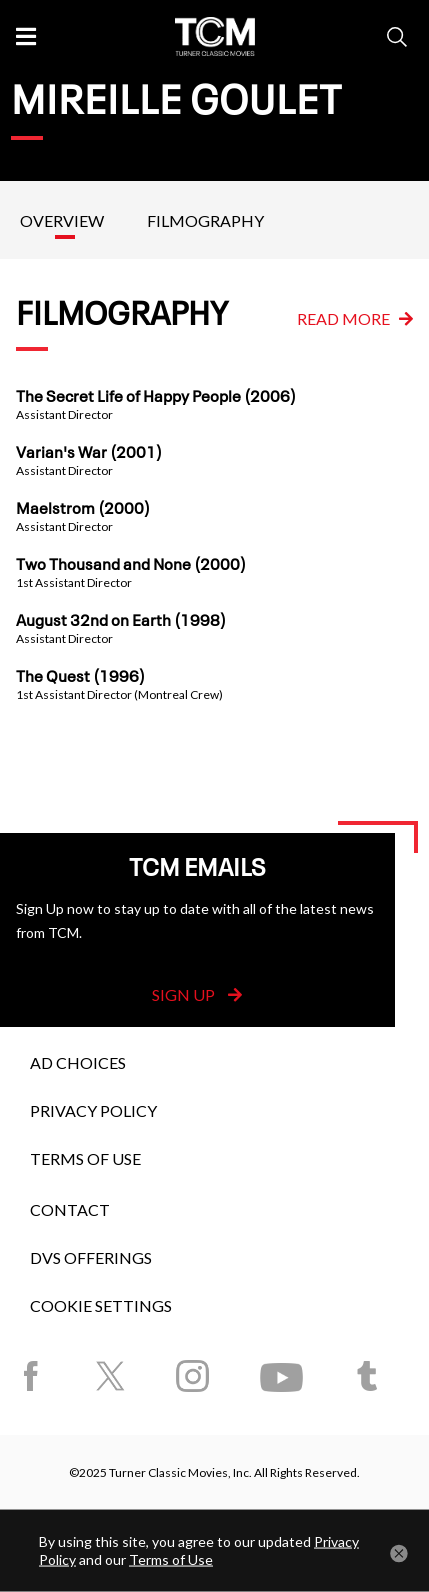  What do you see at coordinates (93, 1110) in the screenshot?
I see `Privacy Policy` at bounding box center [93, 1110].